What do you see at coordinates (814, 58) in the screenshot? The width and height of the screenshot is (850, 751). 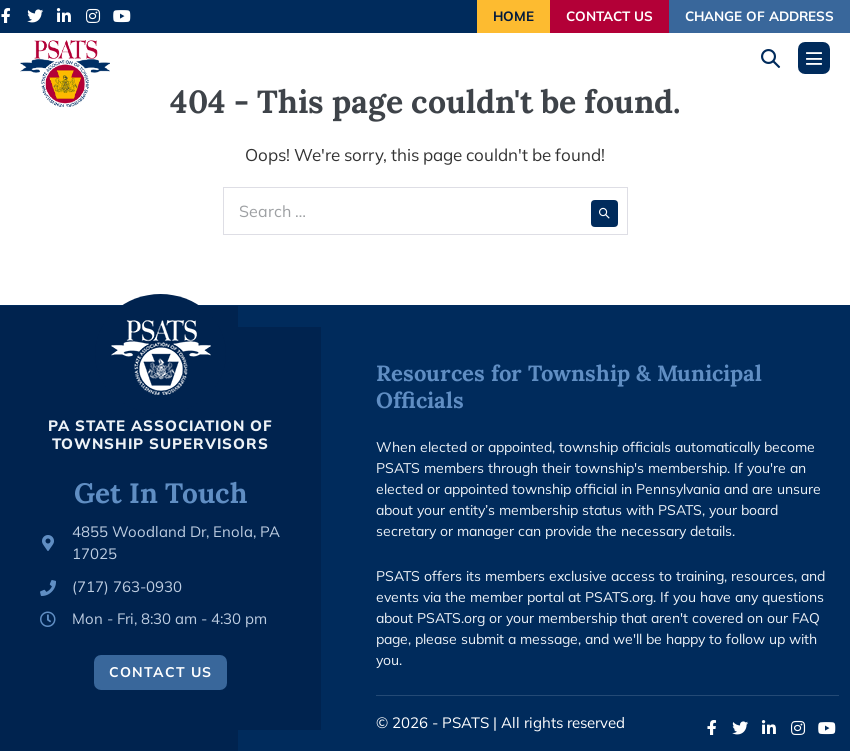 I see `[Mobile Site Navigation]` at bounding box center [814, 58].